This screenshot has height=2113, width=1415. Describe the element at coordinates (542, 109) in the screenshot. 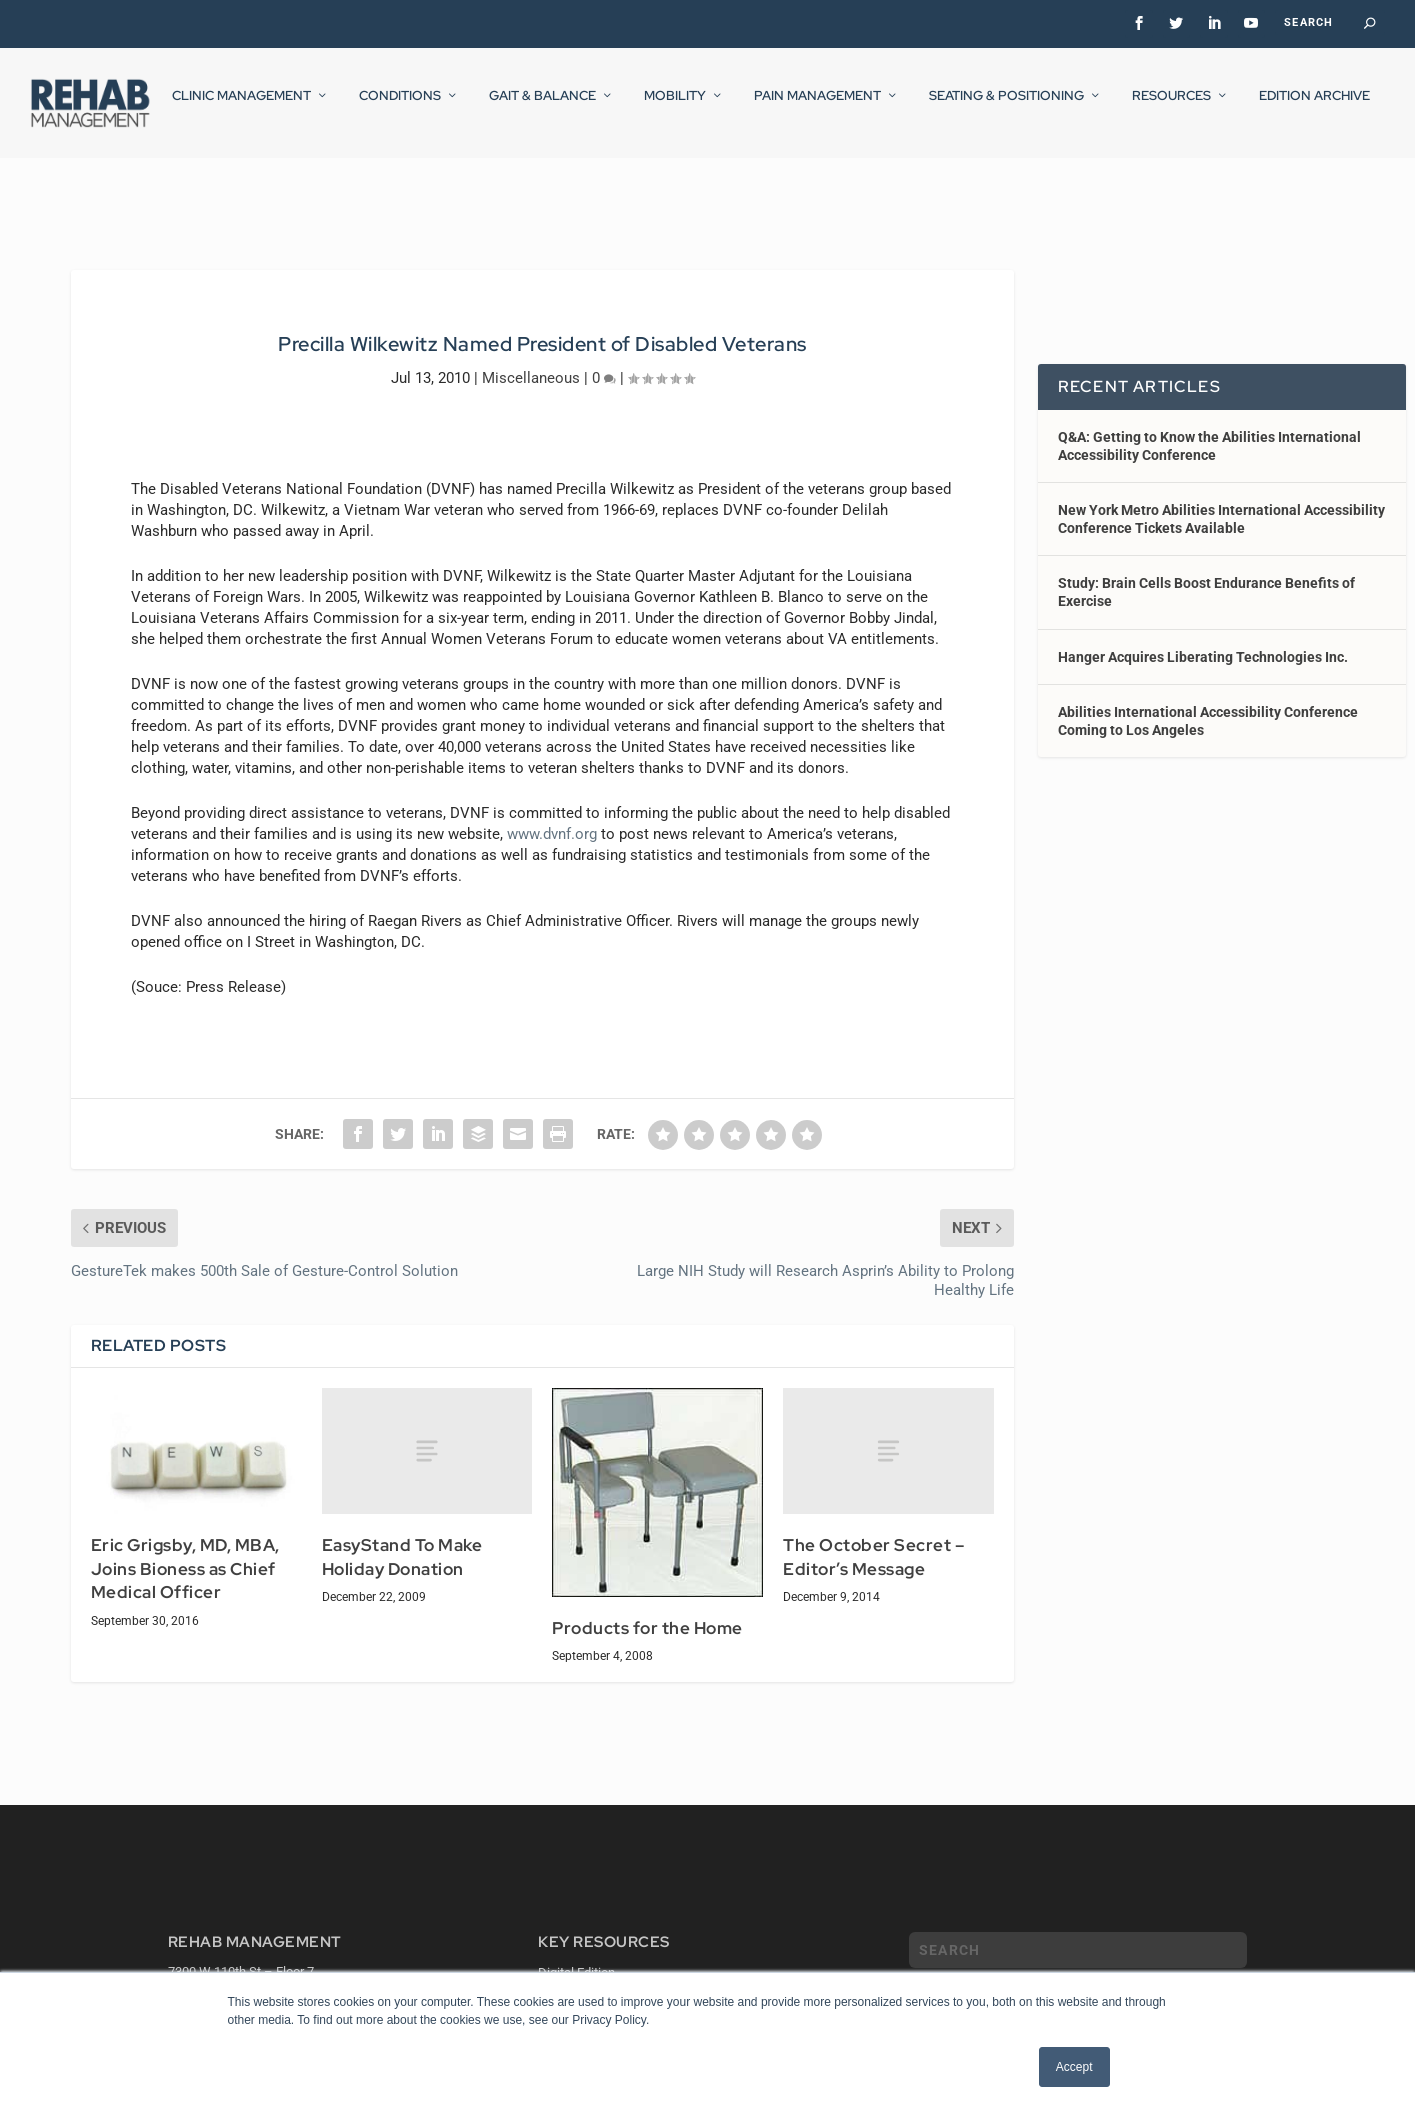

I see `Gait & Balance` at that location.